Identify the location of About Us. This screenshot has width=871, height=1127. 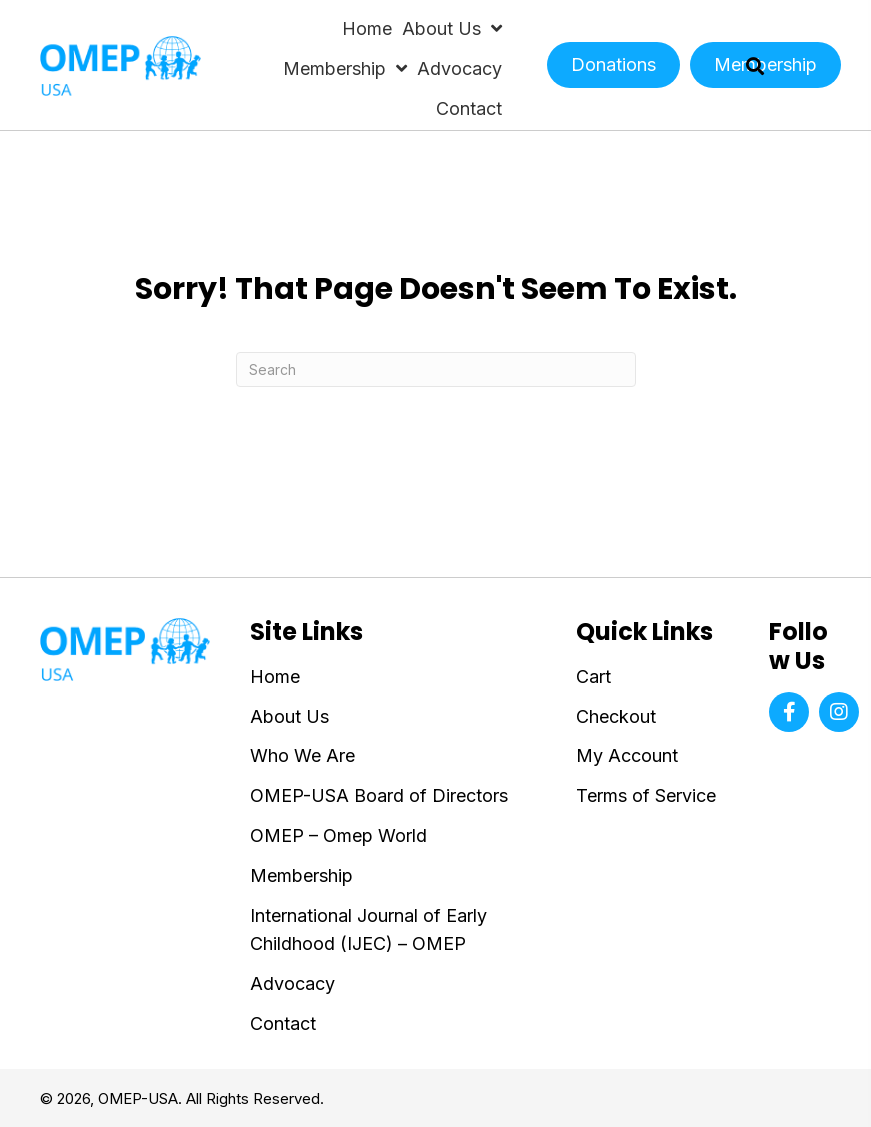
(289, 716).